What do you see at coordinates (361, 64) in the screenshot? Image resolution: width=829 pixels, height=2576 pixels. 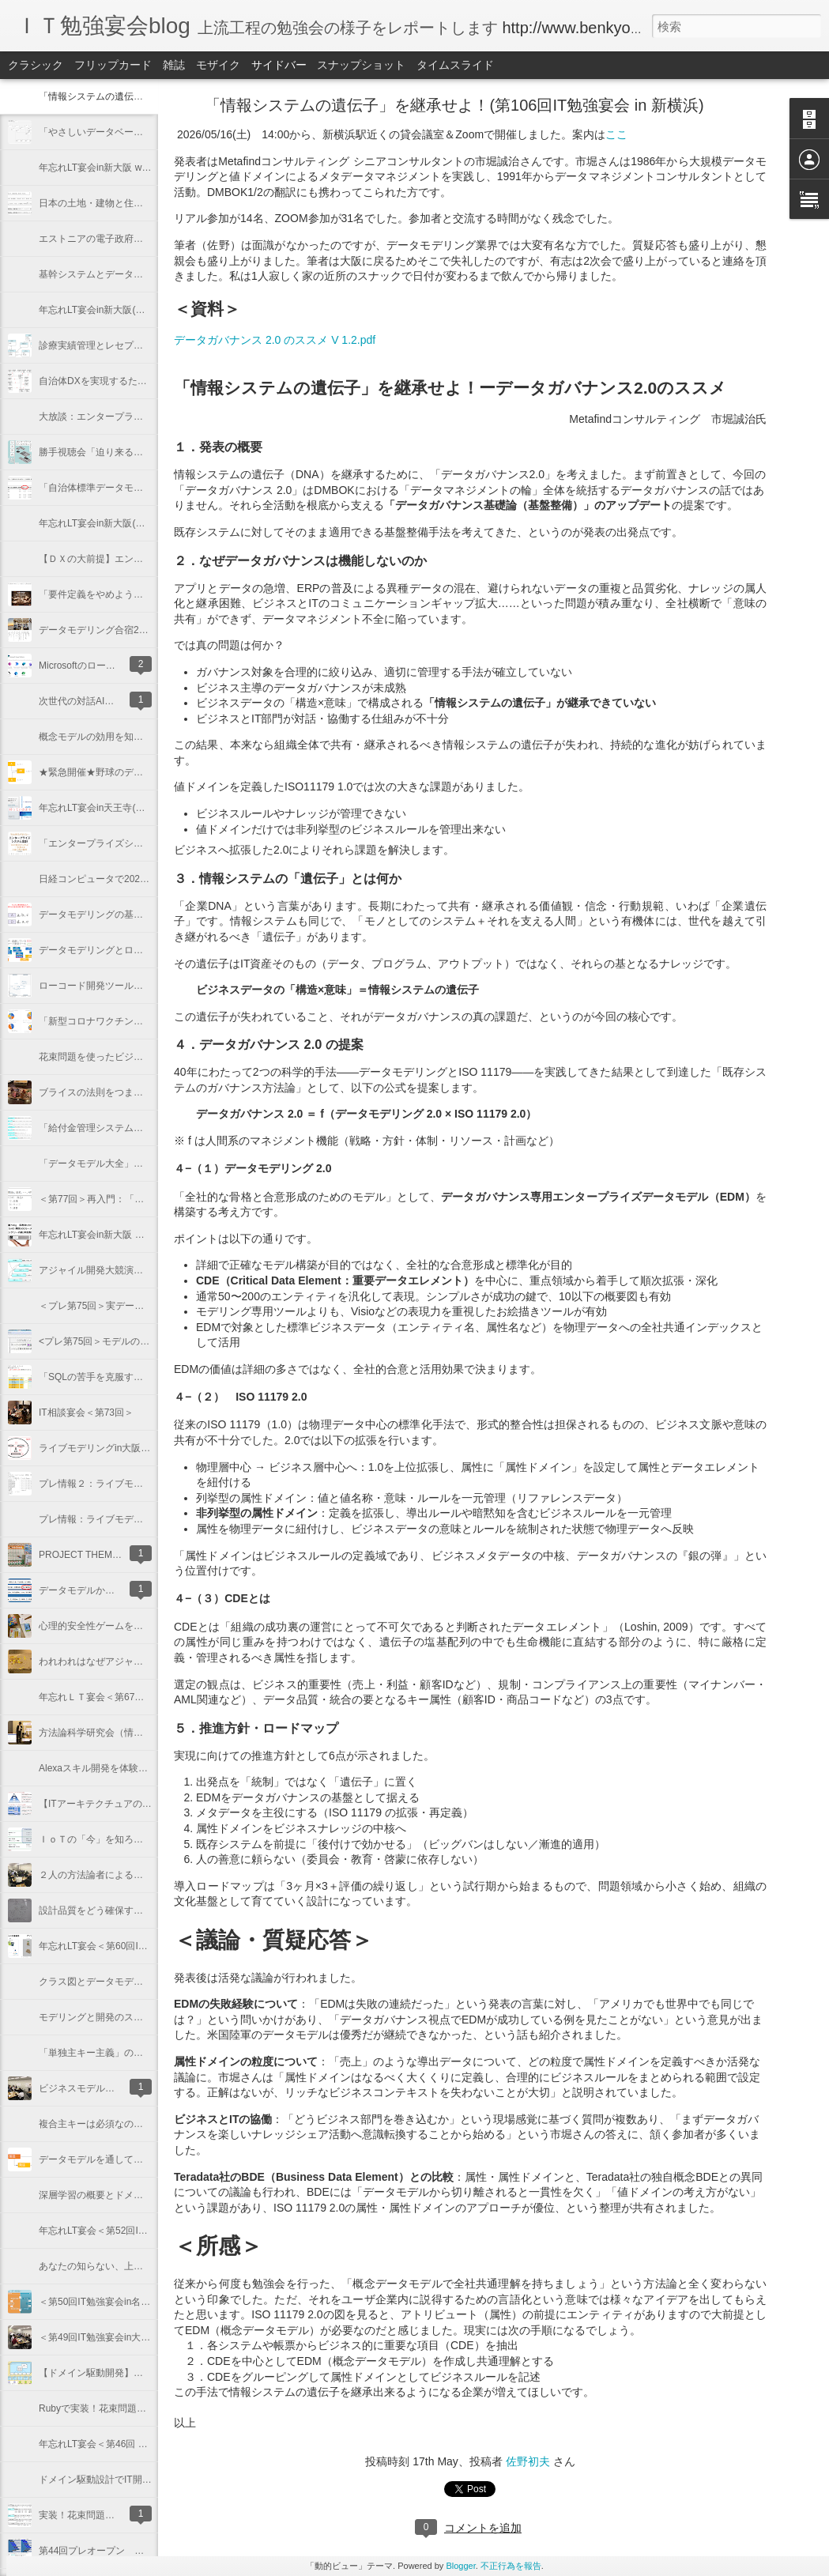 I see `スナップショット` at bounding box center [361, 64].